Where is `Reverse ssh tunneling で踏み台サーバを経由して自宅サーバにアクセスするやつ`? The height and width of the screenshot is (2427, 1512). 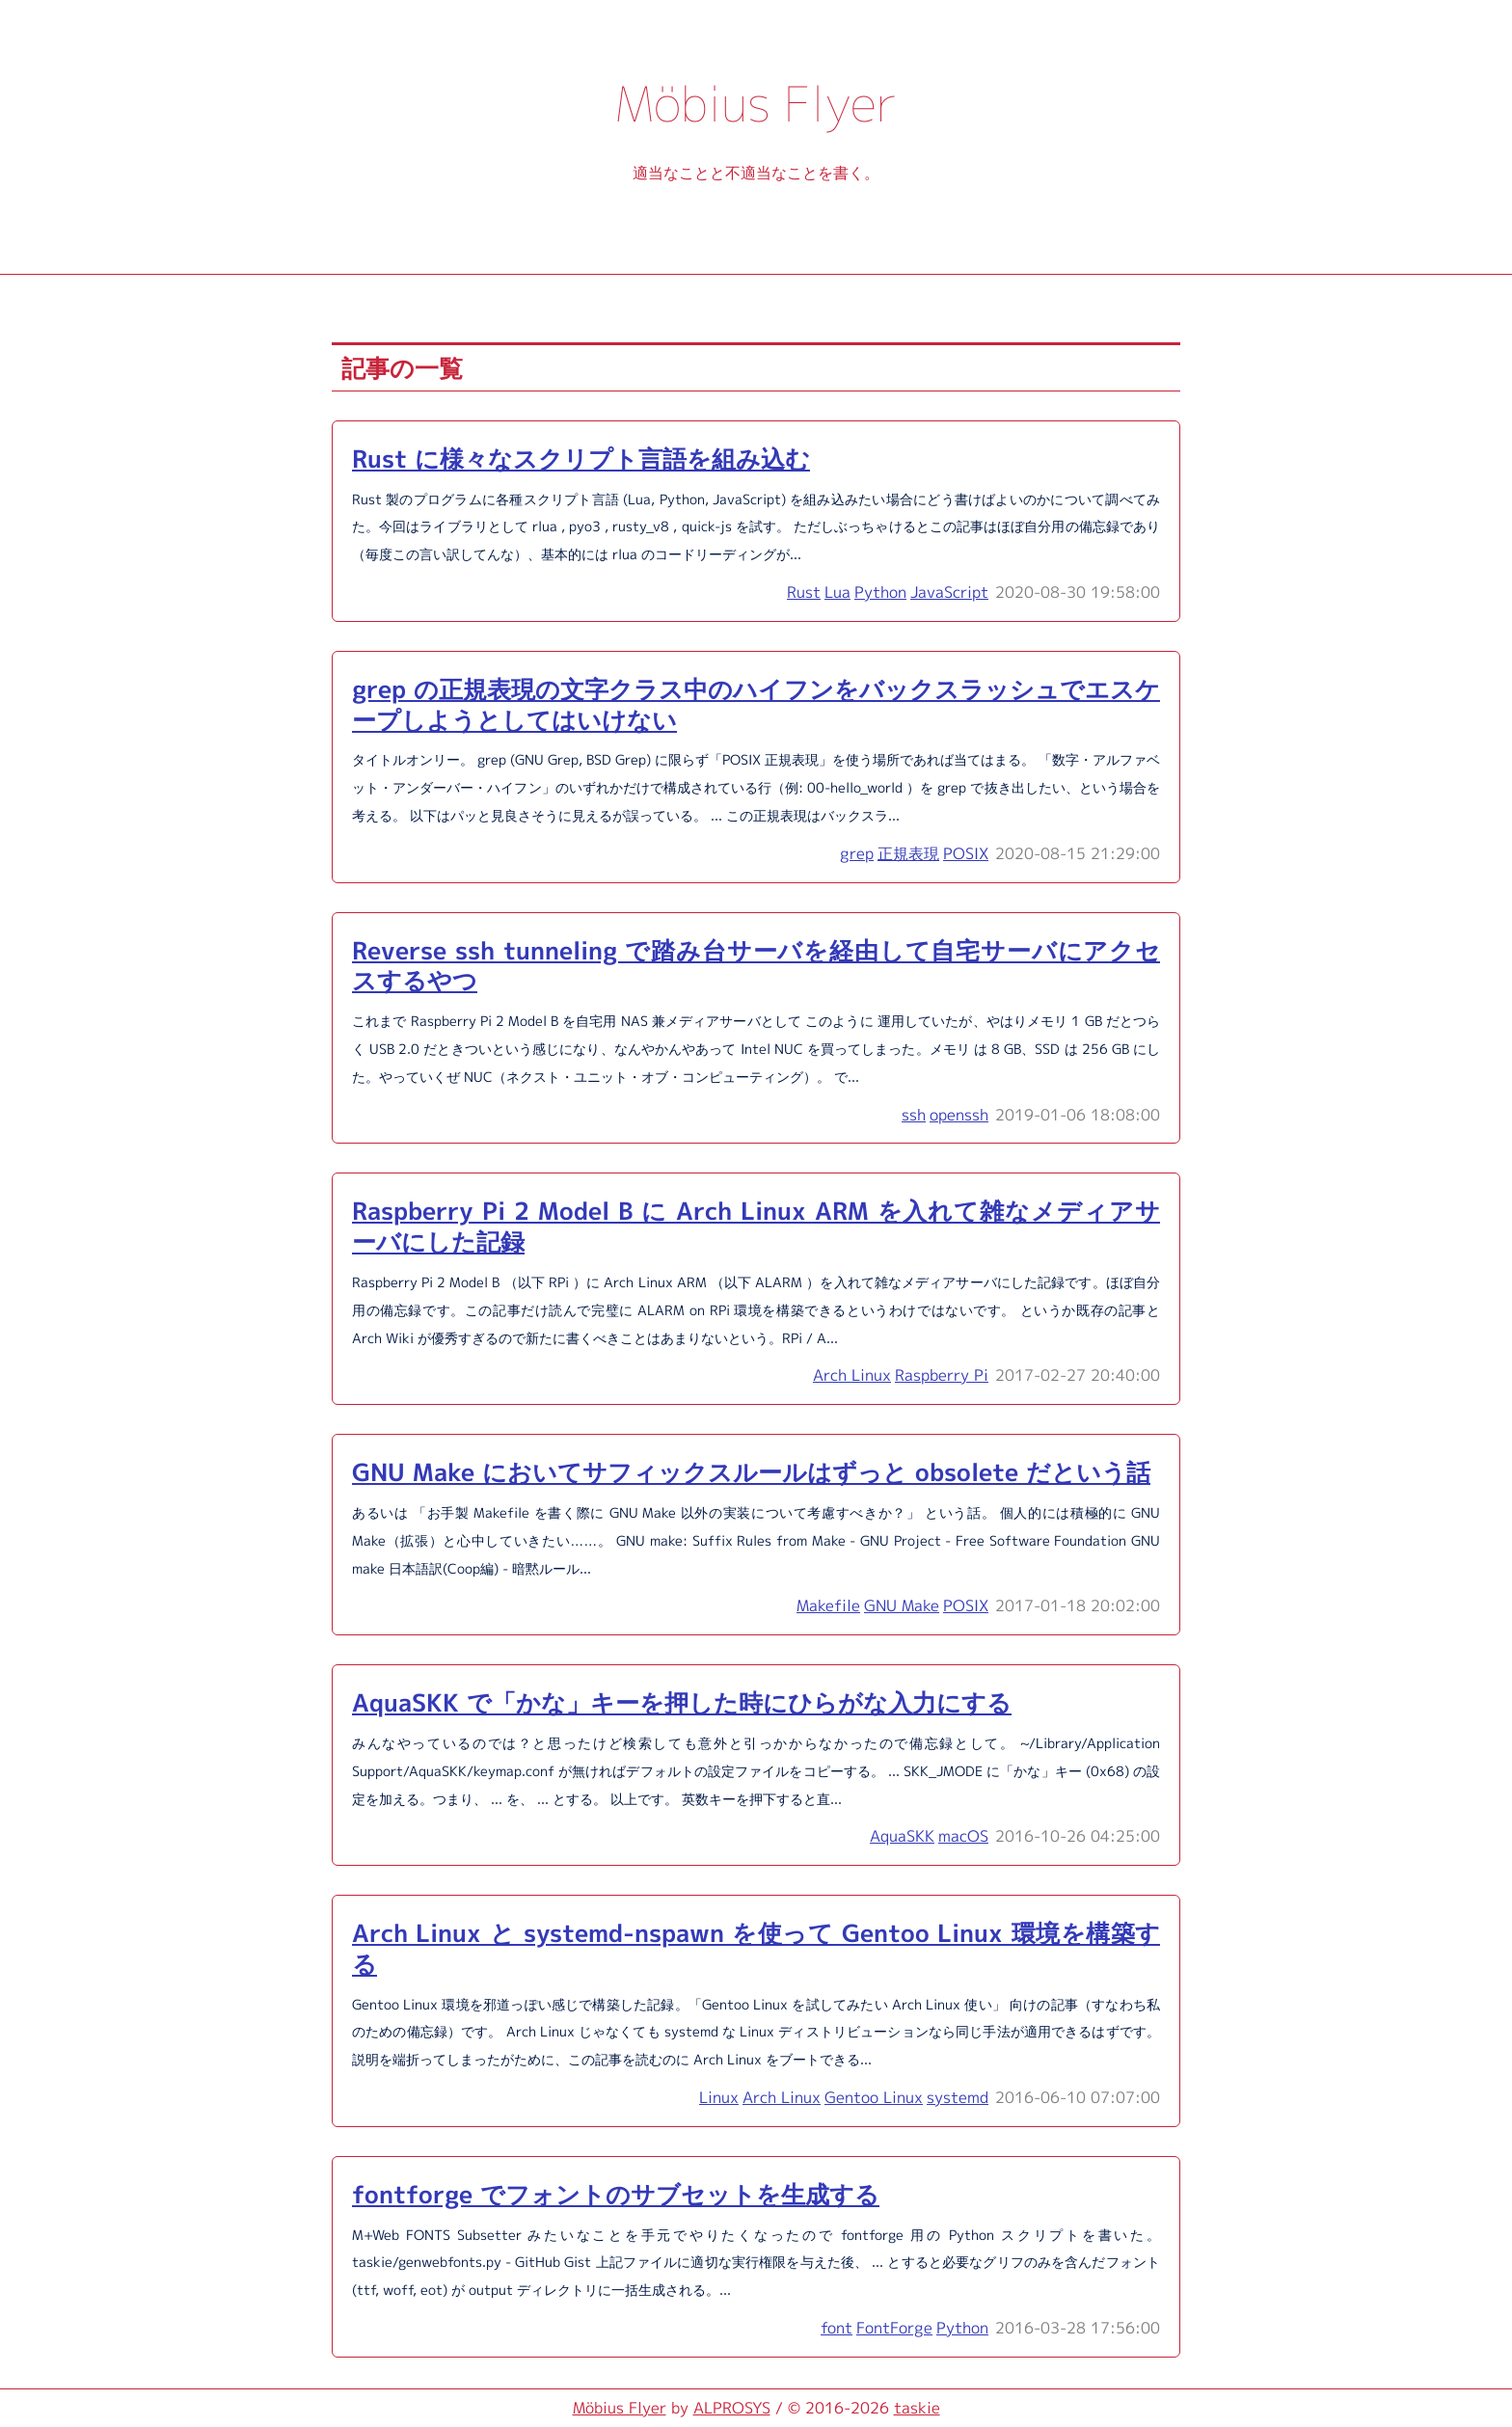 Reverse ssh tunneling で踏み台サーバを経由して自宅サーバにアクセスするやつ is located at coordinates (756, 965).